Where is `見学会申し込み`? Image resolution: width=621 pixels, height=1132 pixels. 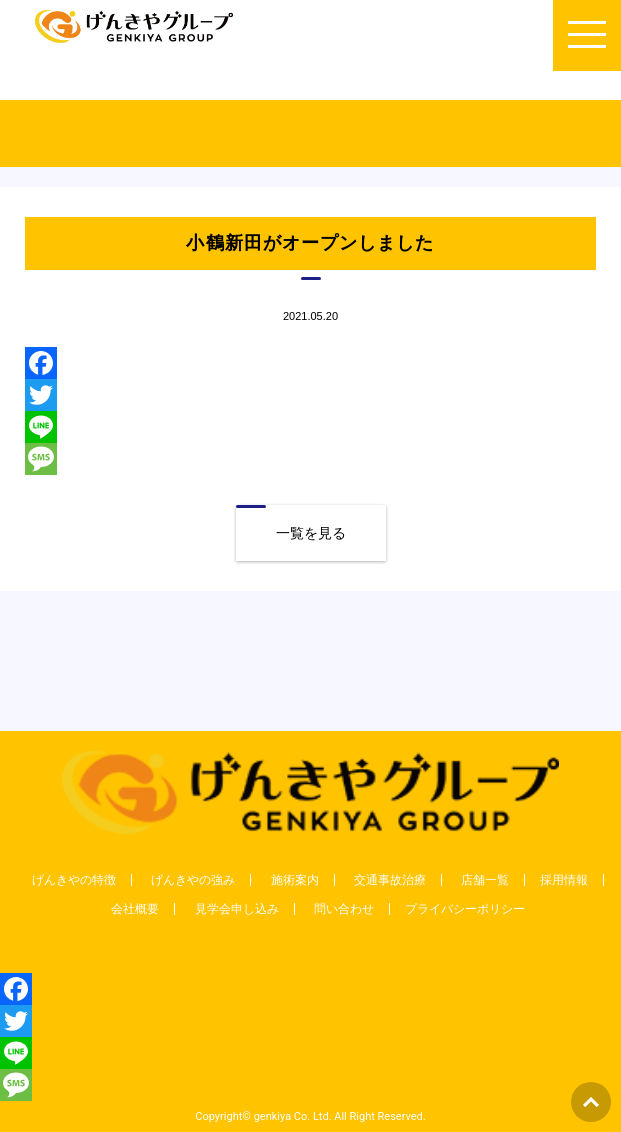 見学会申し込み is located at coordinates (237, 909).